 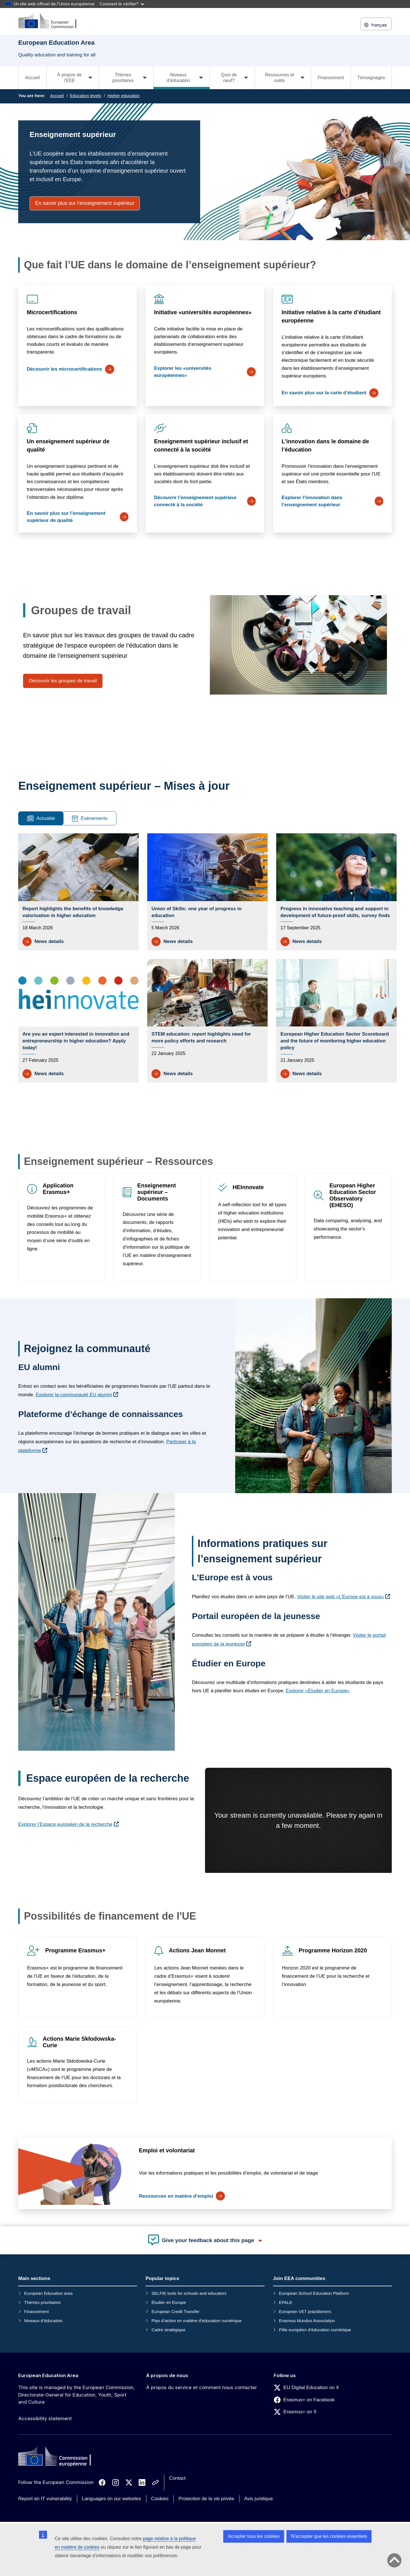 I want to click on Étudier en Europe, so click(x=168, y=2302).